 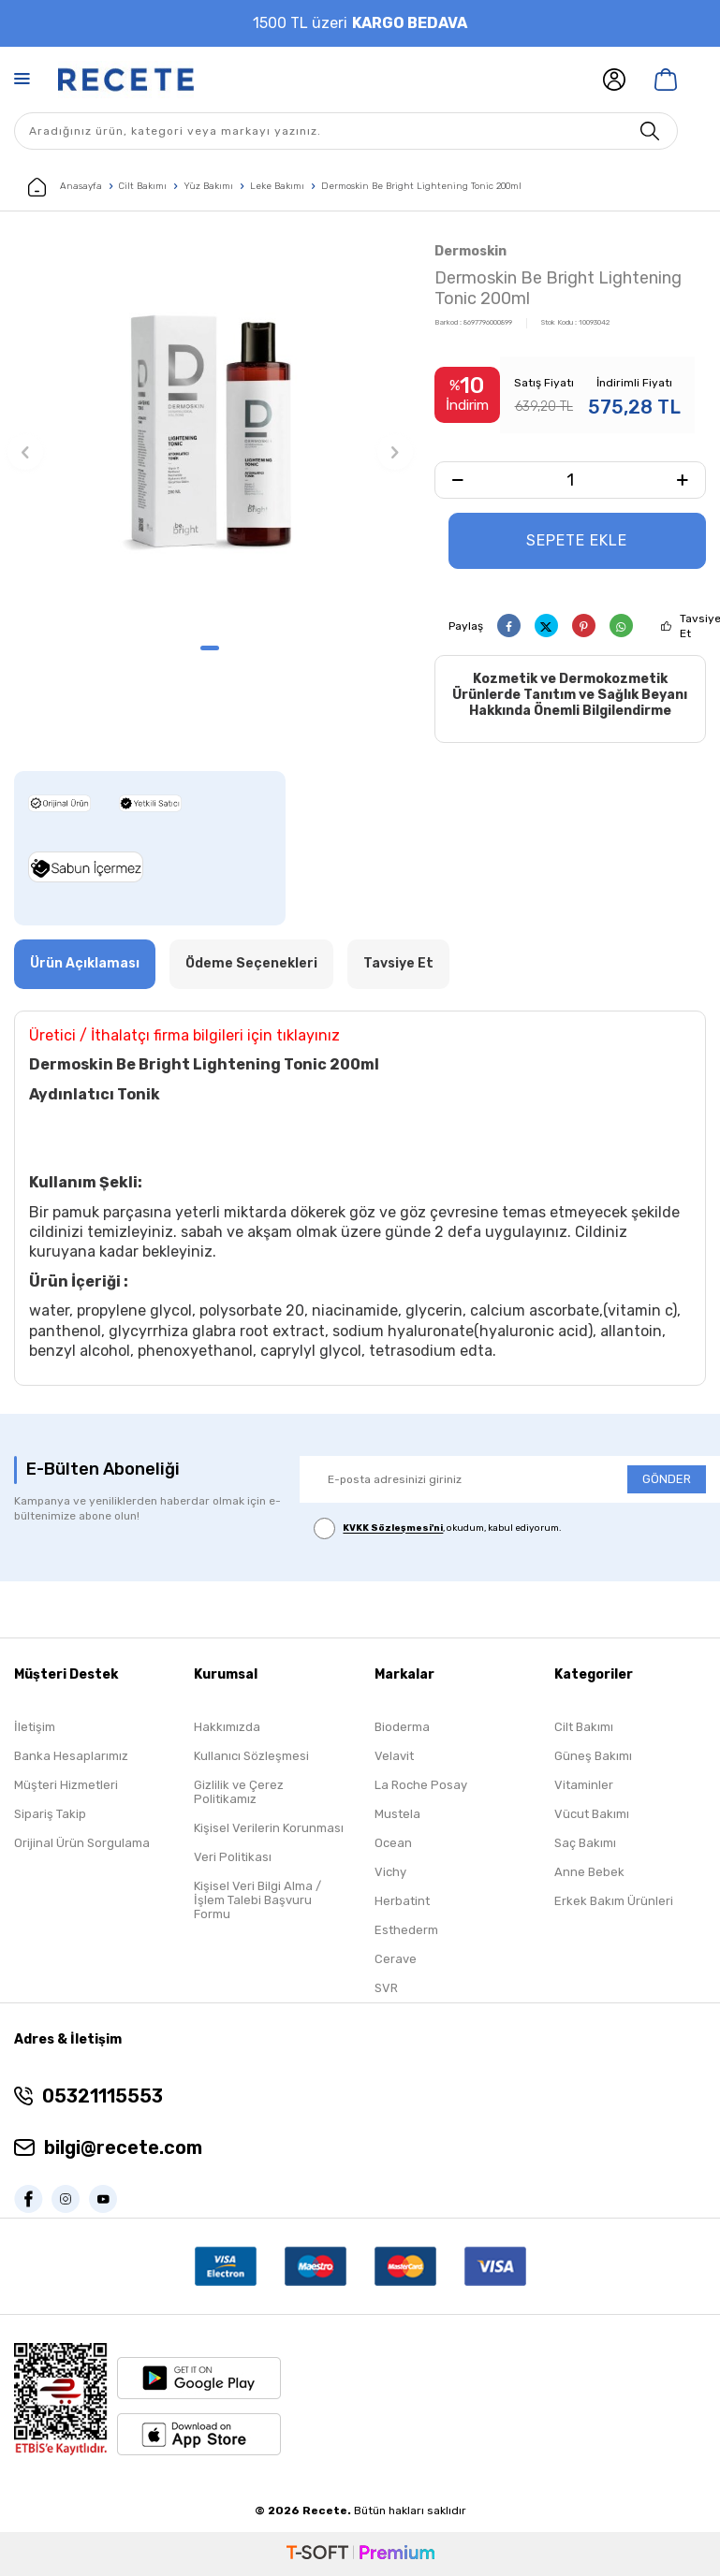 What do you see at coordinates (402, 1727) in the screenshot?
I see `Bioderma` at bounding box center [402, 1727].